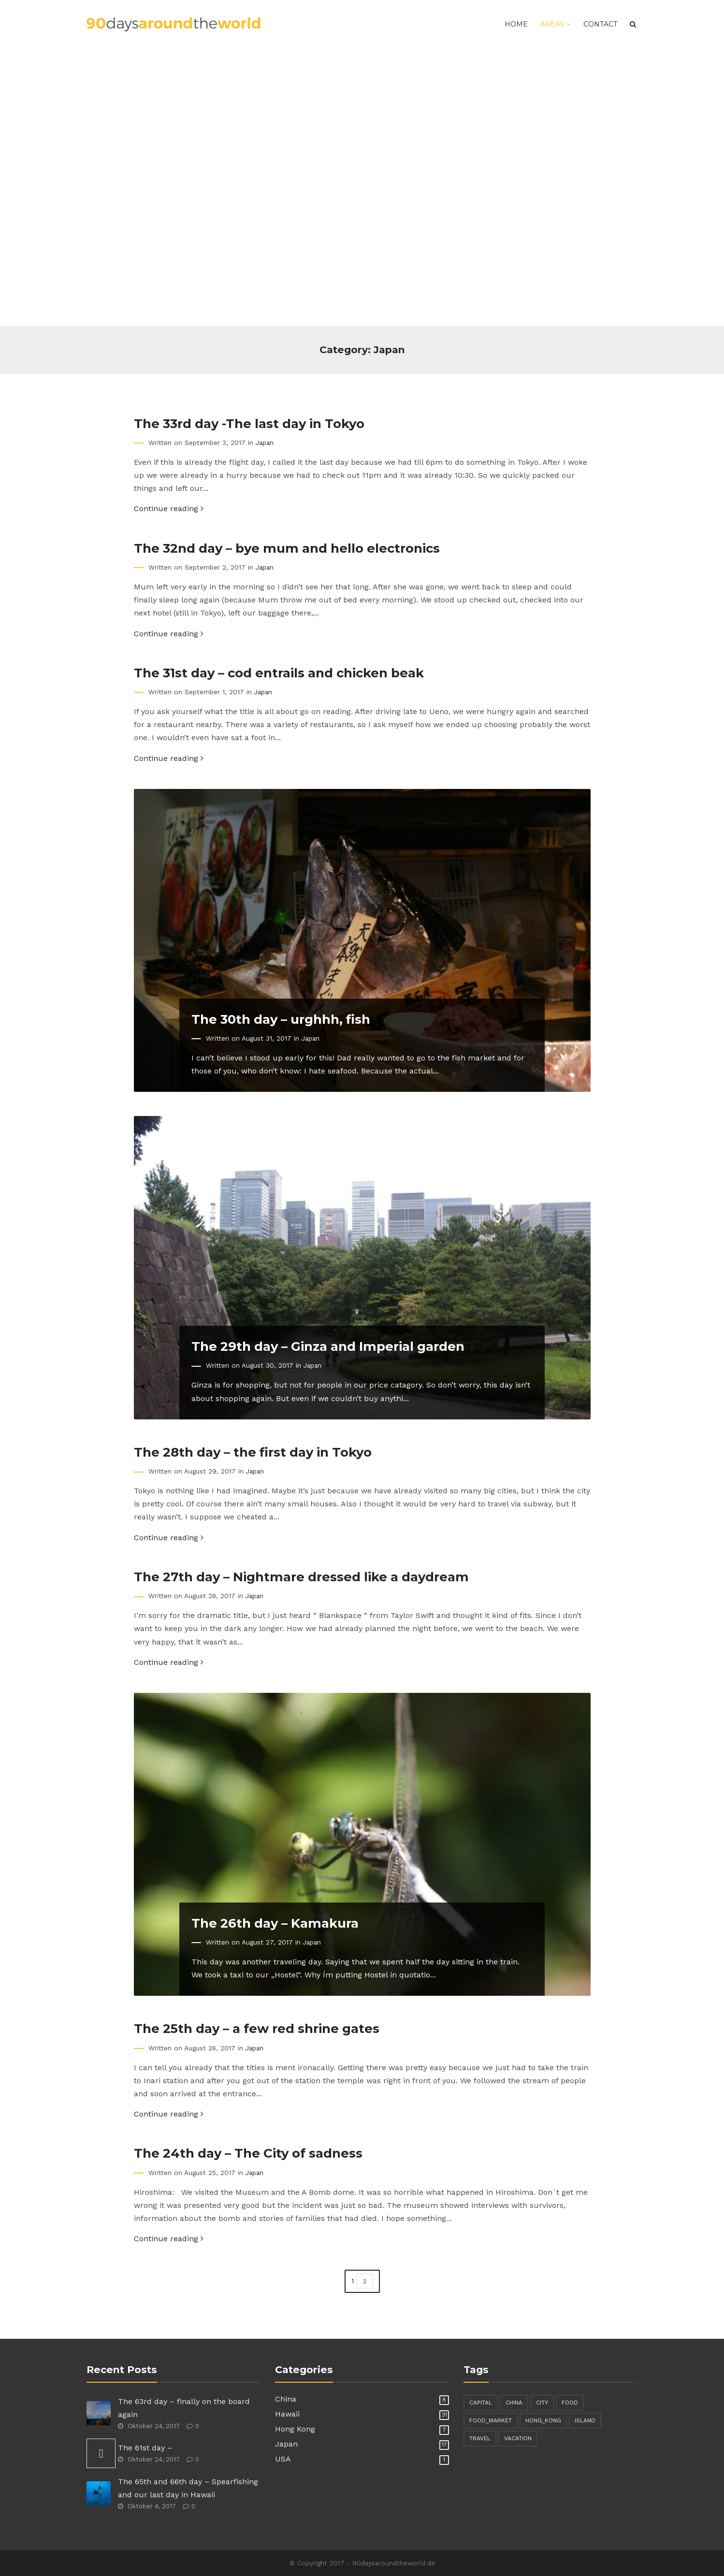 Image resolution: width=724 pixels, height=2576 pixels. I want to click on Hong Kong, so click(295, 2428).